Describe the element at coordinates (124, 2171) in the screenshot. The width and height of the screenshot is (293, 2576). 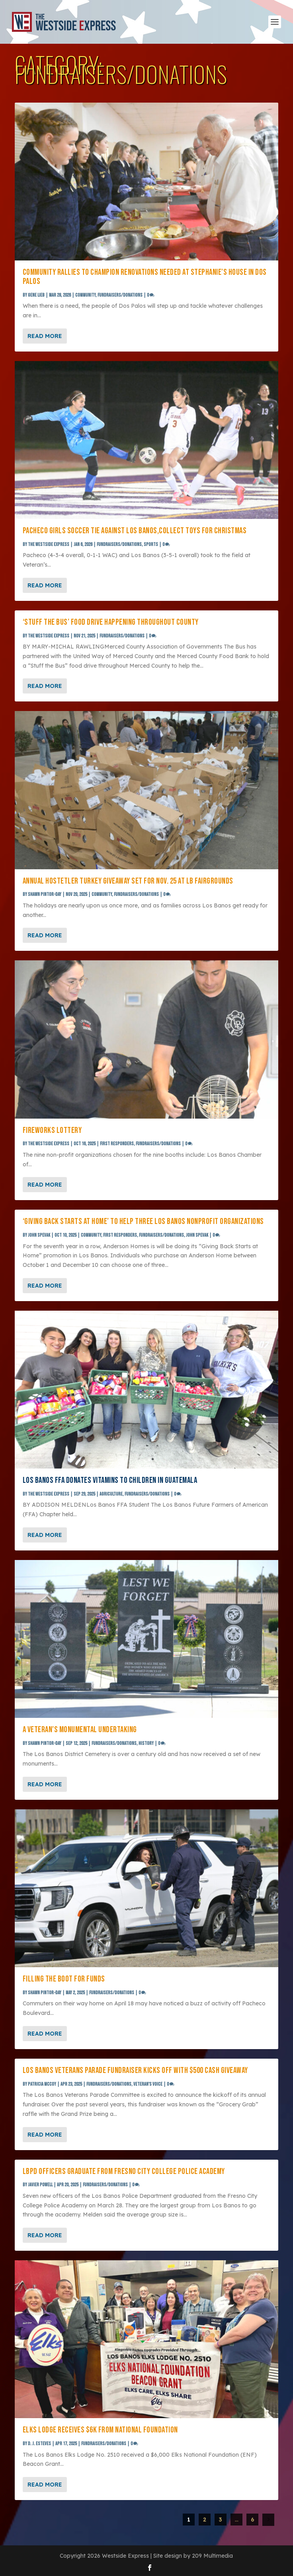
I see `LBPD officers graduate from Fresno City College Police Academy` at that location.